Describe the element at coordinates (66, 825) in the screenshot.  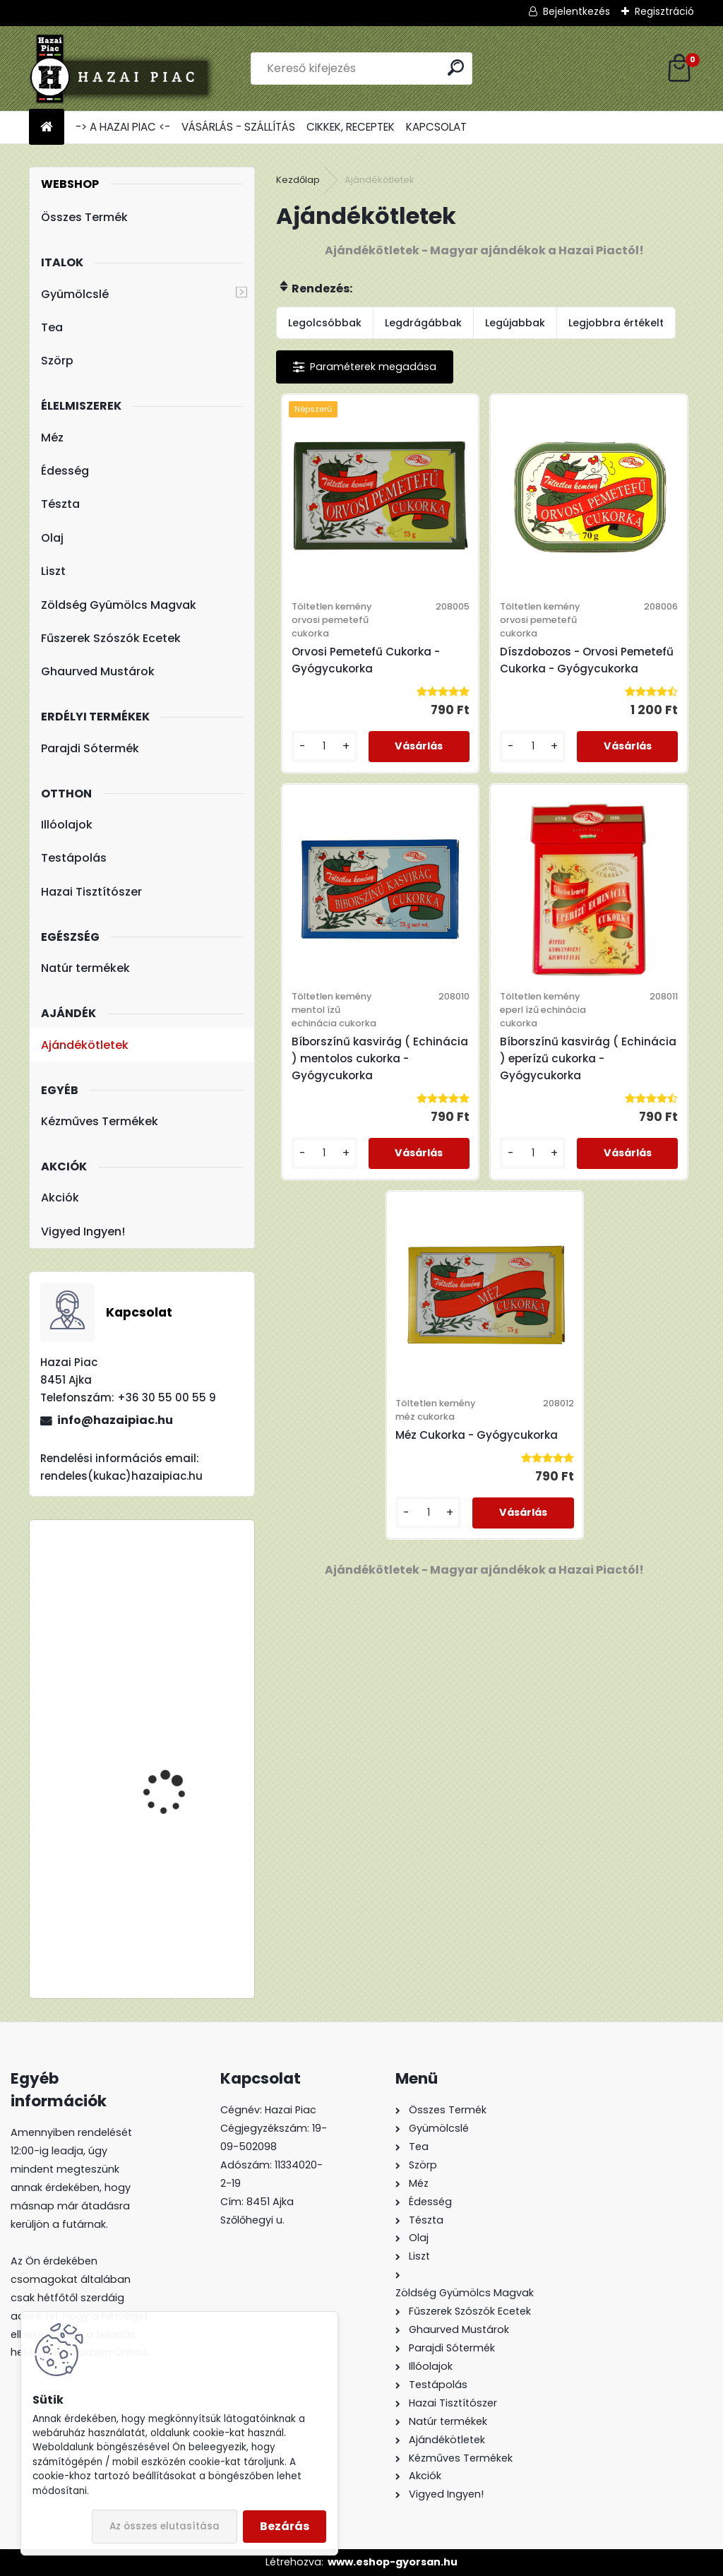
I see `Illóolajok` at that location.